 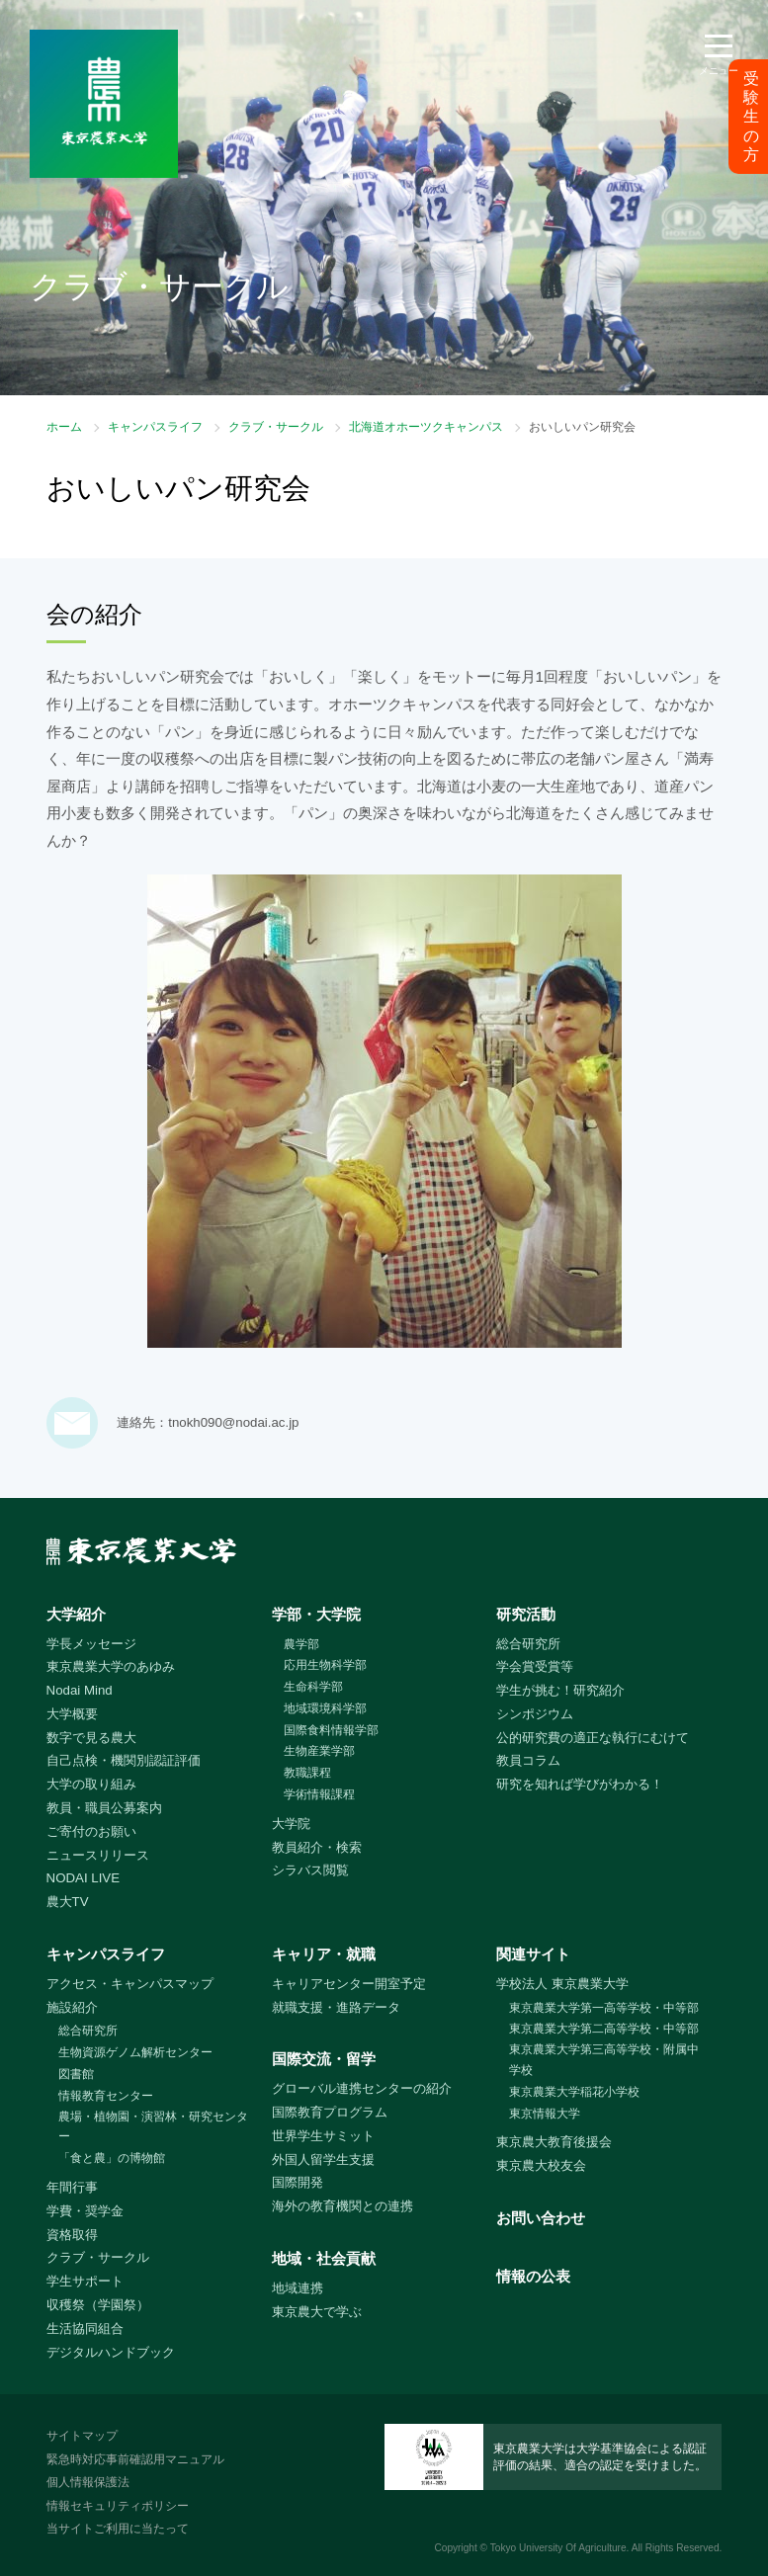 What do you see at coordinates (604, 2008) in the screenshot?
I see `東京農業大学第一高等学校・中等部` at bounding box center [604, 2008].